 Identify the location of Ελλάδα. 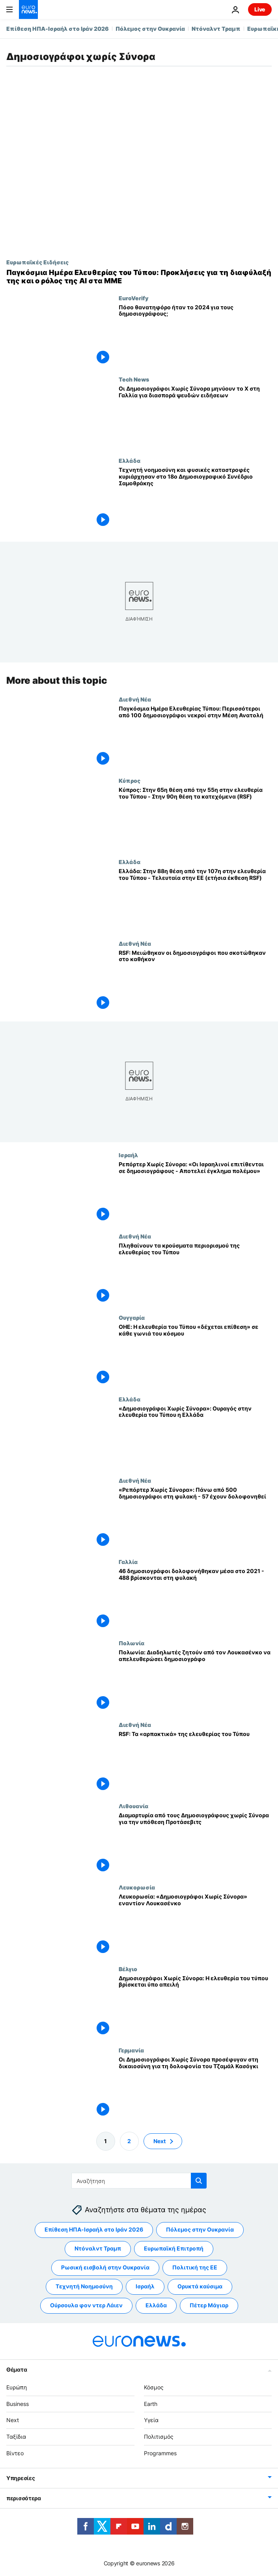
(129, 460).